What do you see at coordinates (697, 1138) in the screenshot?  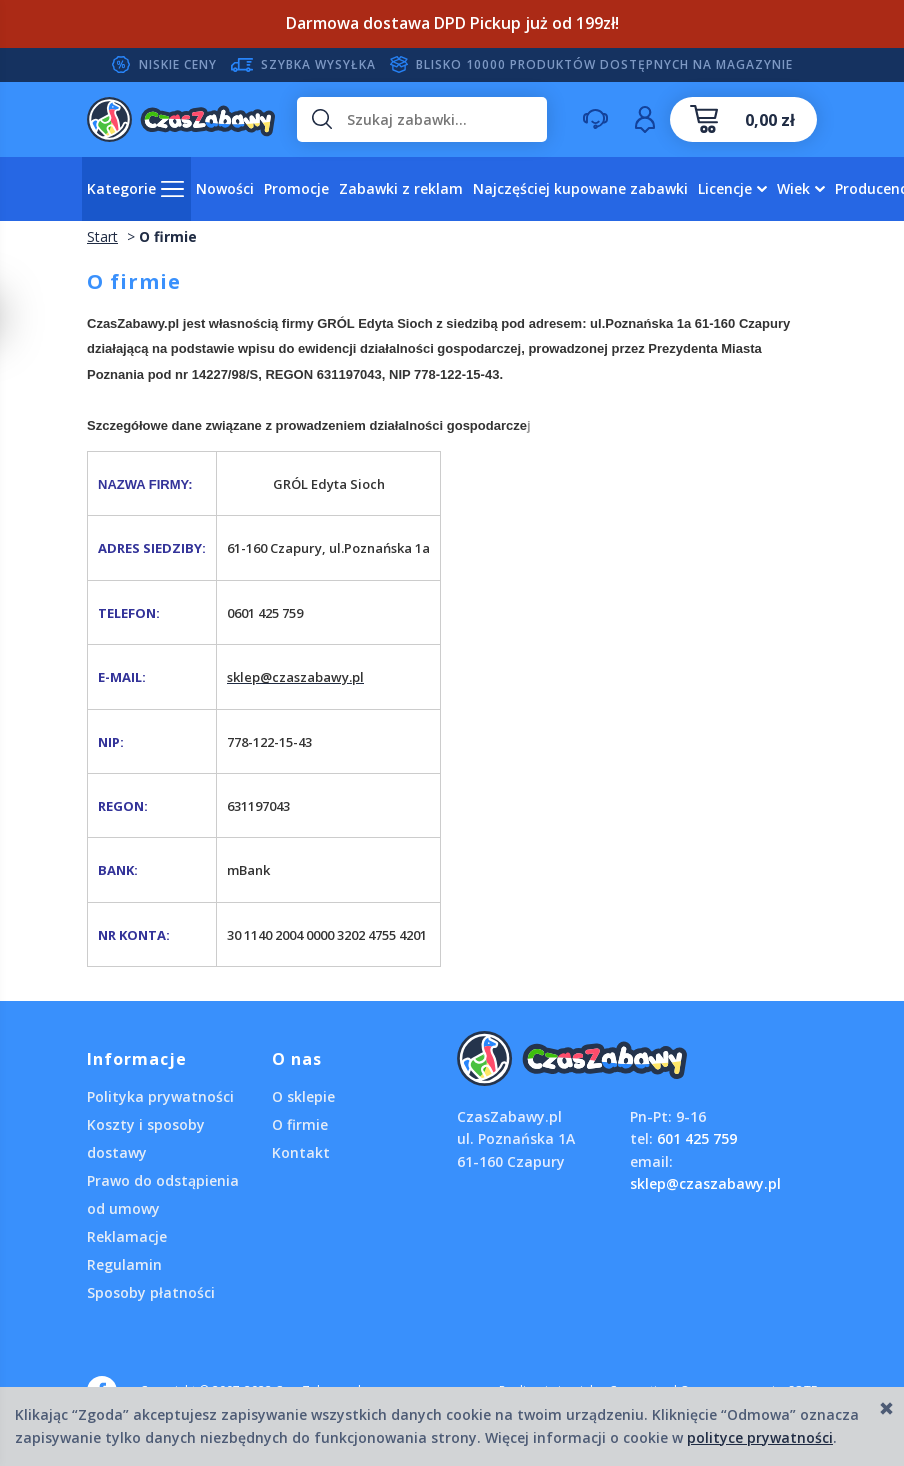 I see `601 425 759` at bounding box center [697, 1138].